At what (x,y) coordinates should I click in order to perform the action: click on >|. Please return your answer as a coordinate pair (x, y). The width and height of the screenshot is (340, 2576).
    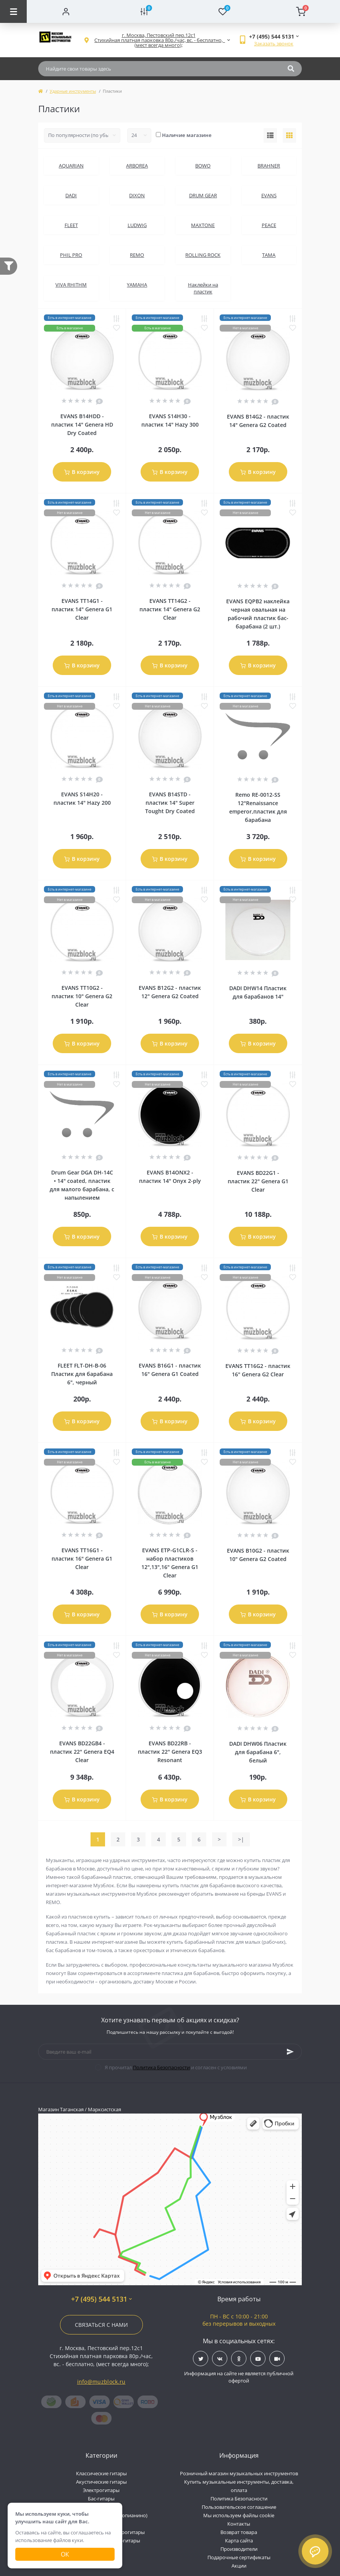
    Looking at the image, I should click on (241, 1839).